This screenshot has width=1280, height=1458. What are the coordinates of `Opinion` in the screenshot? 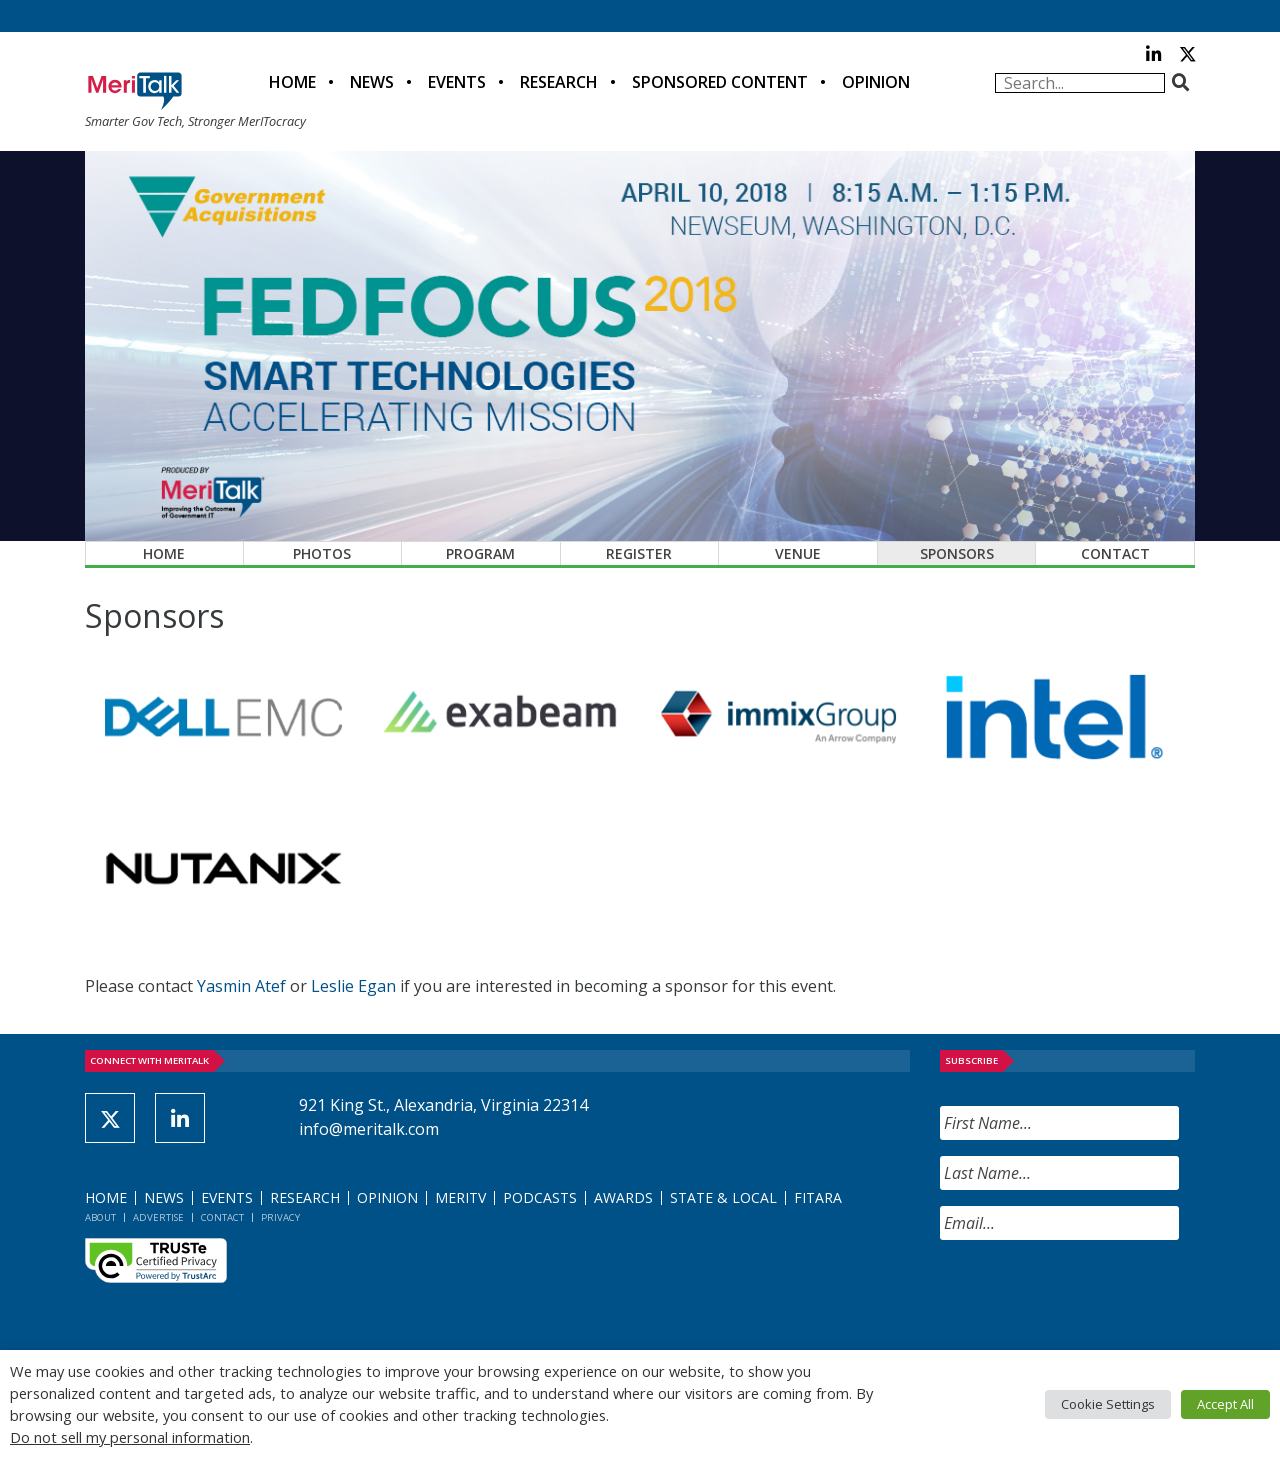 It's located at (876, 82).